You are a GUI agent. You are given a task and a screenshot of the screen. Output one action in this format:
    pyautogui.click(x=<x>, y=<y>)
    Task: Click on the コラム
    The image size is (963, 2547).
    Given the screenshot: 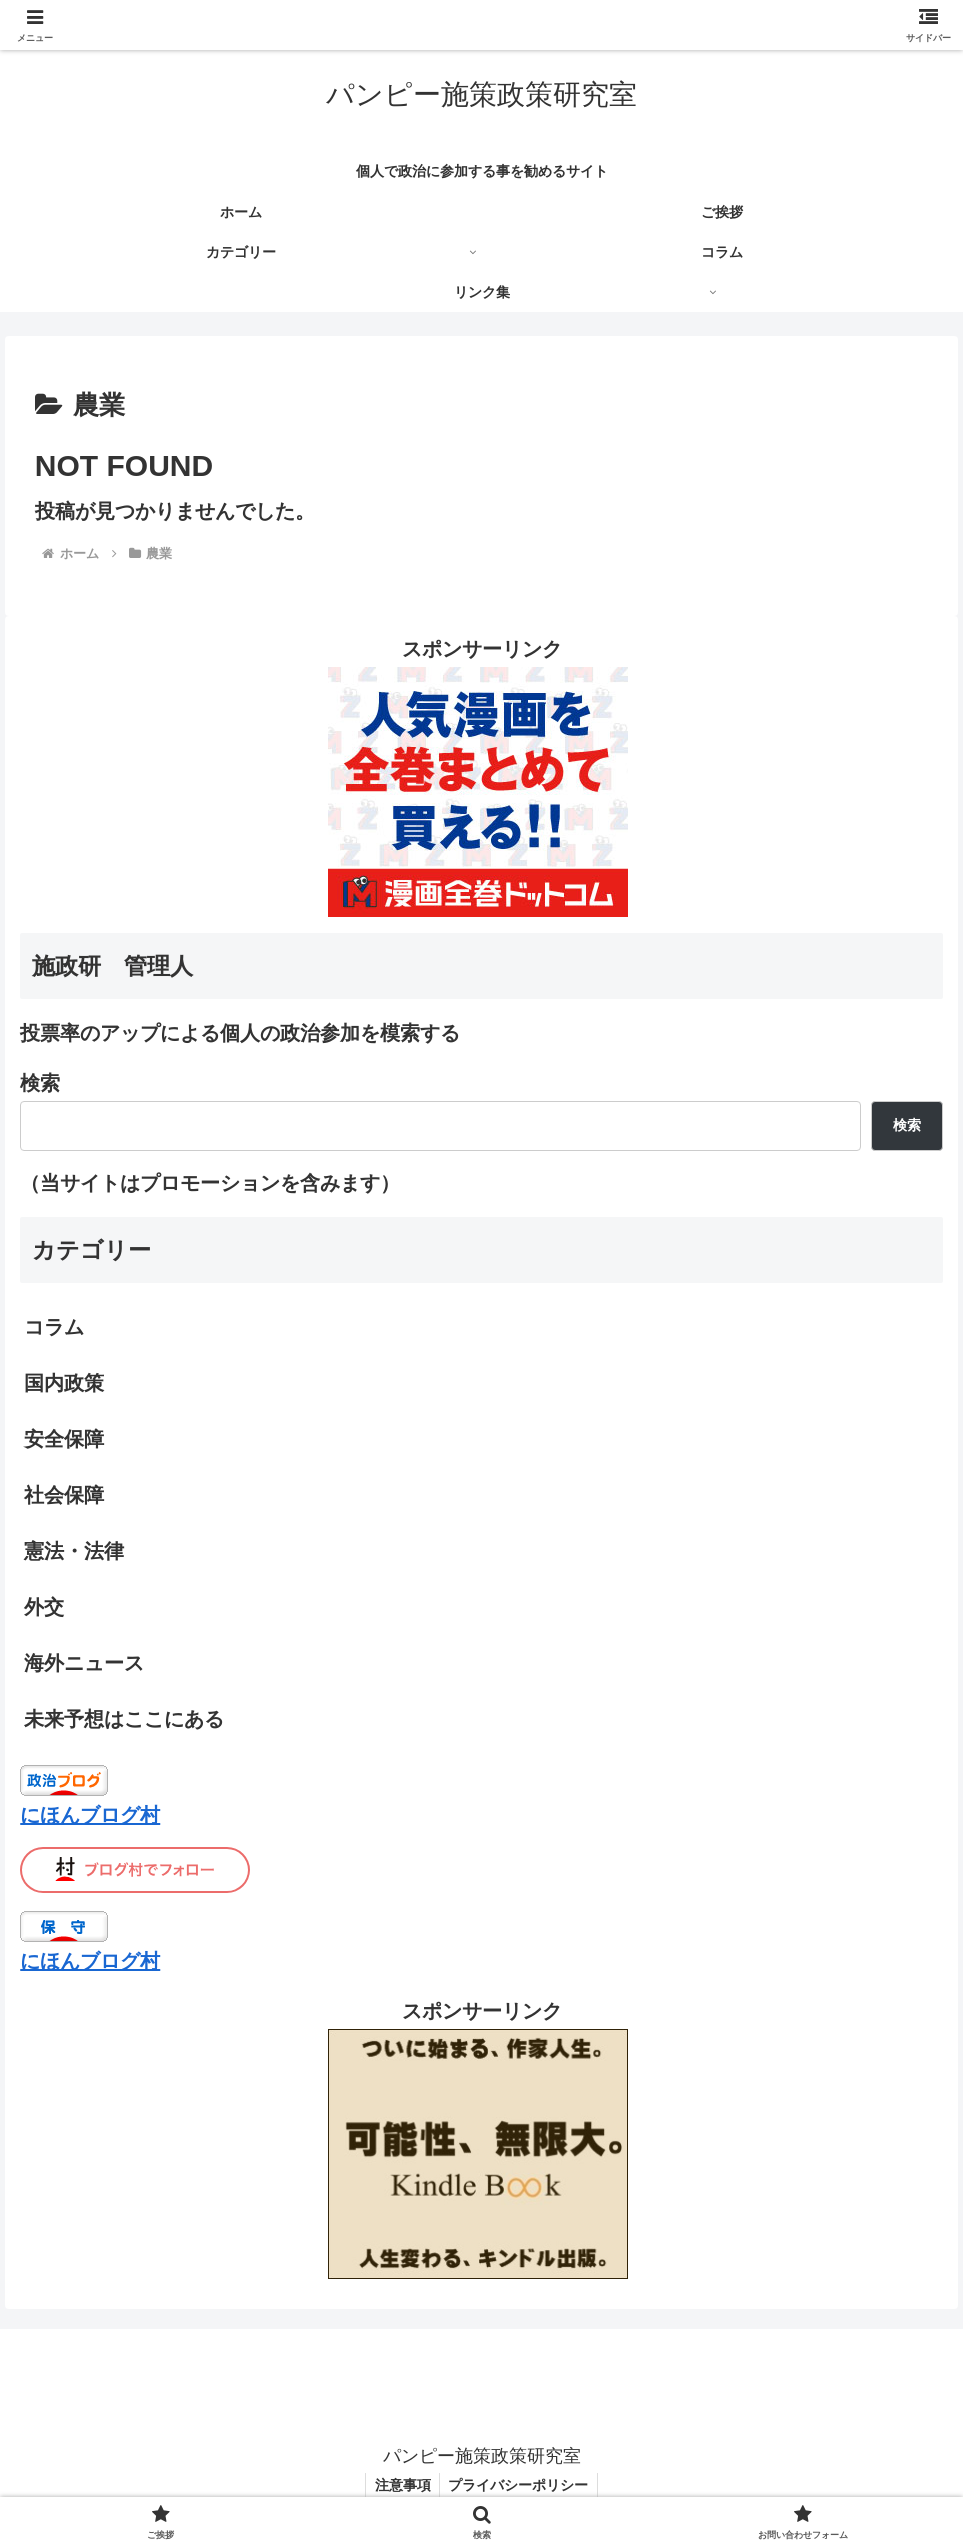 What is the action you would take?
    pyautogui.click(x=54, y=1327)
    